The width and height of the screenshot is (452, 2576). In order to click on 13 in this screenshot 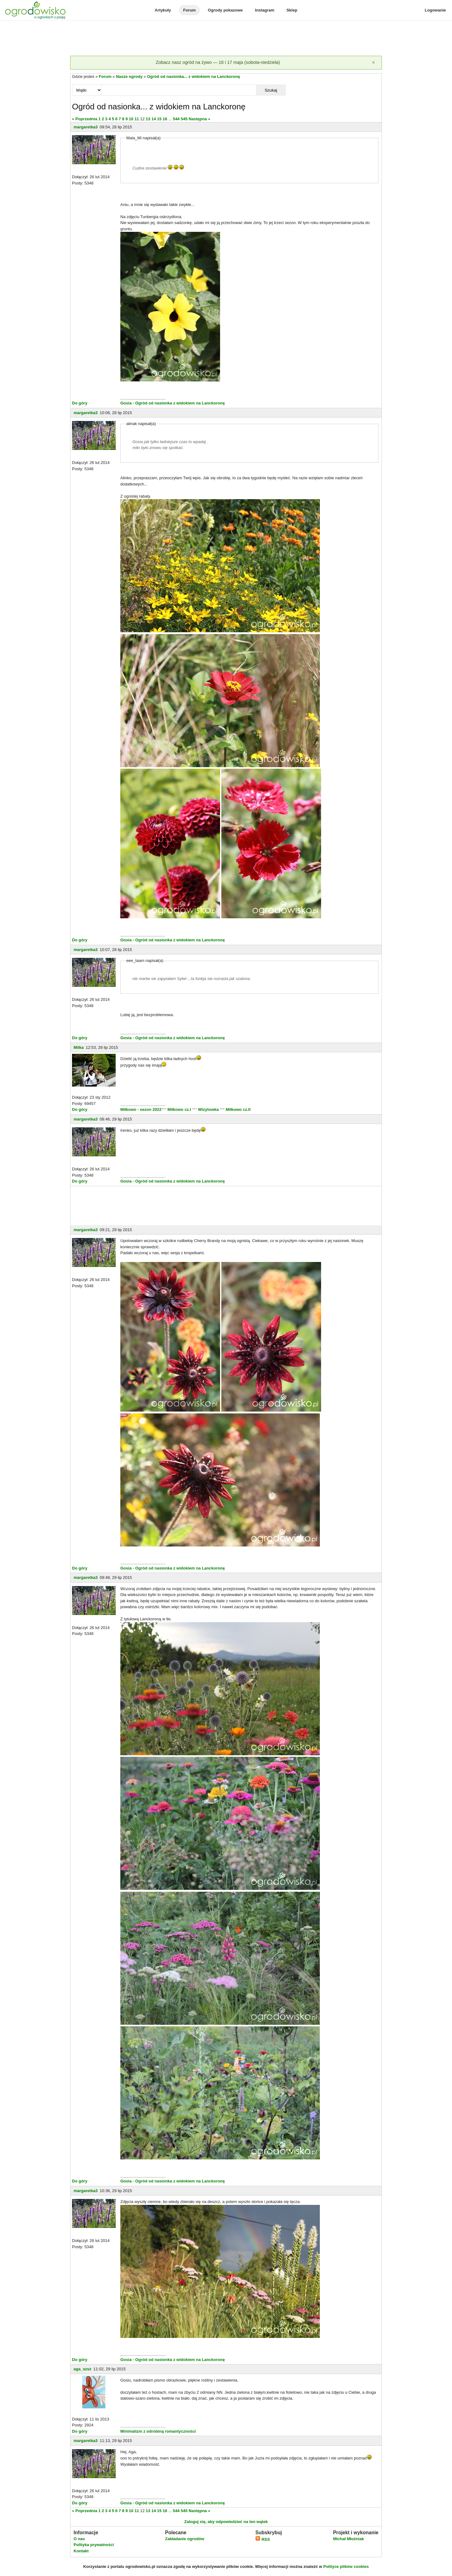, I will do `click(148, 119)`.